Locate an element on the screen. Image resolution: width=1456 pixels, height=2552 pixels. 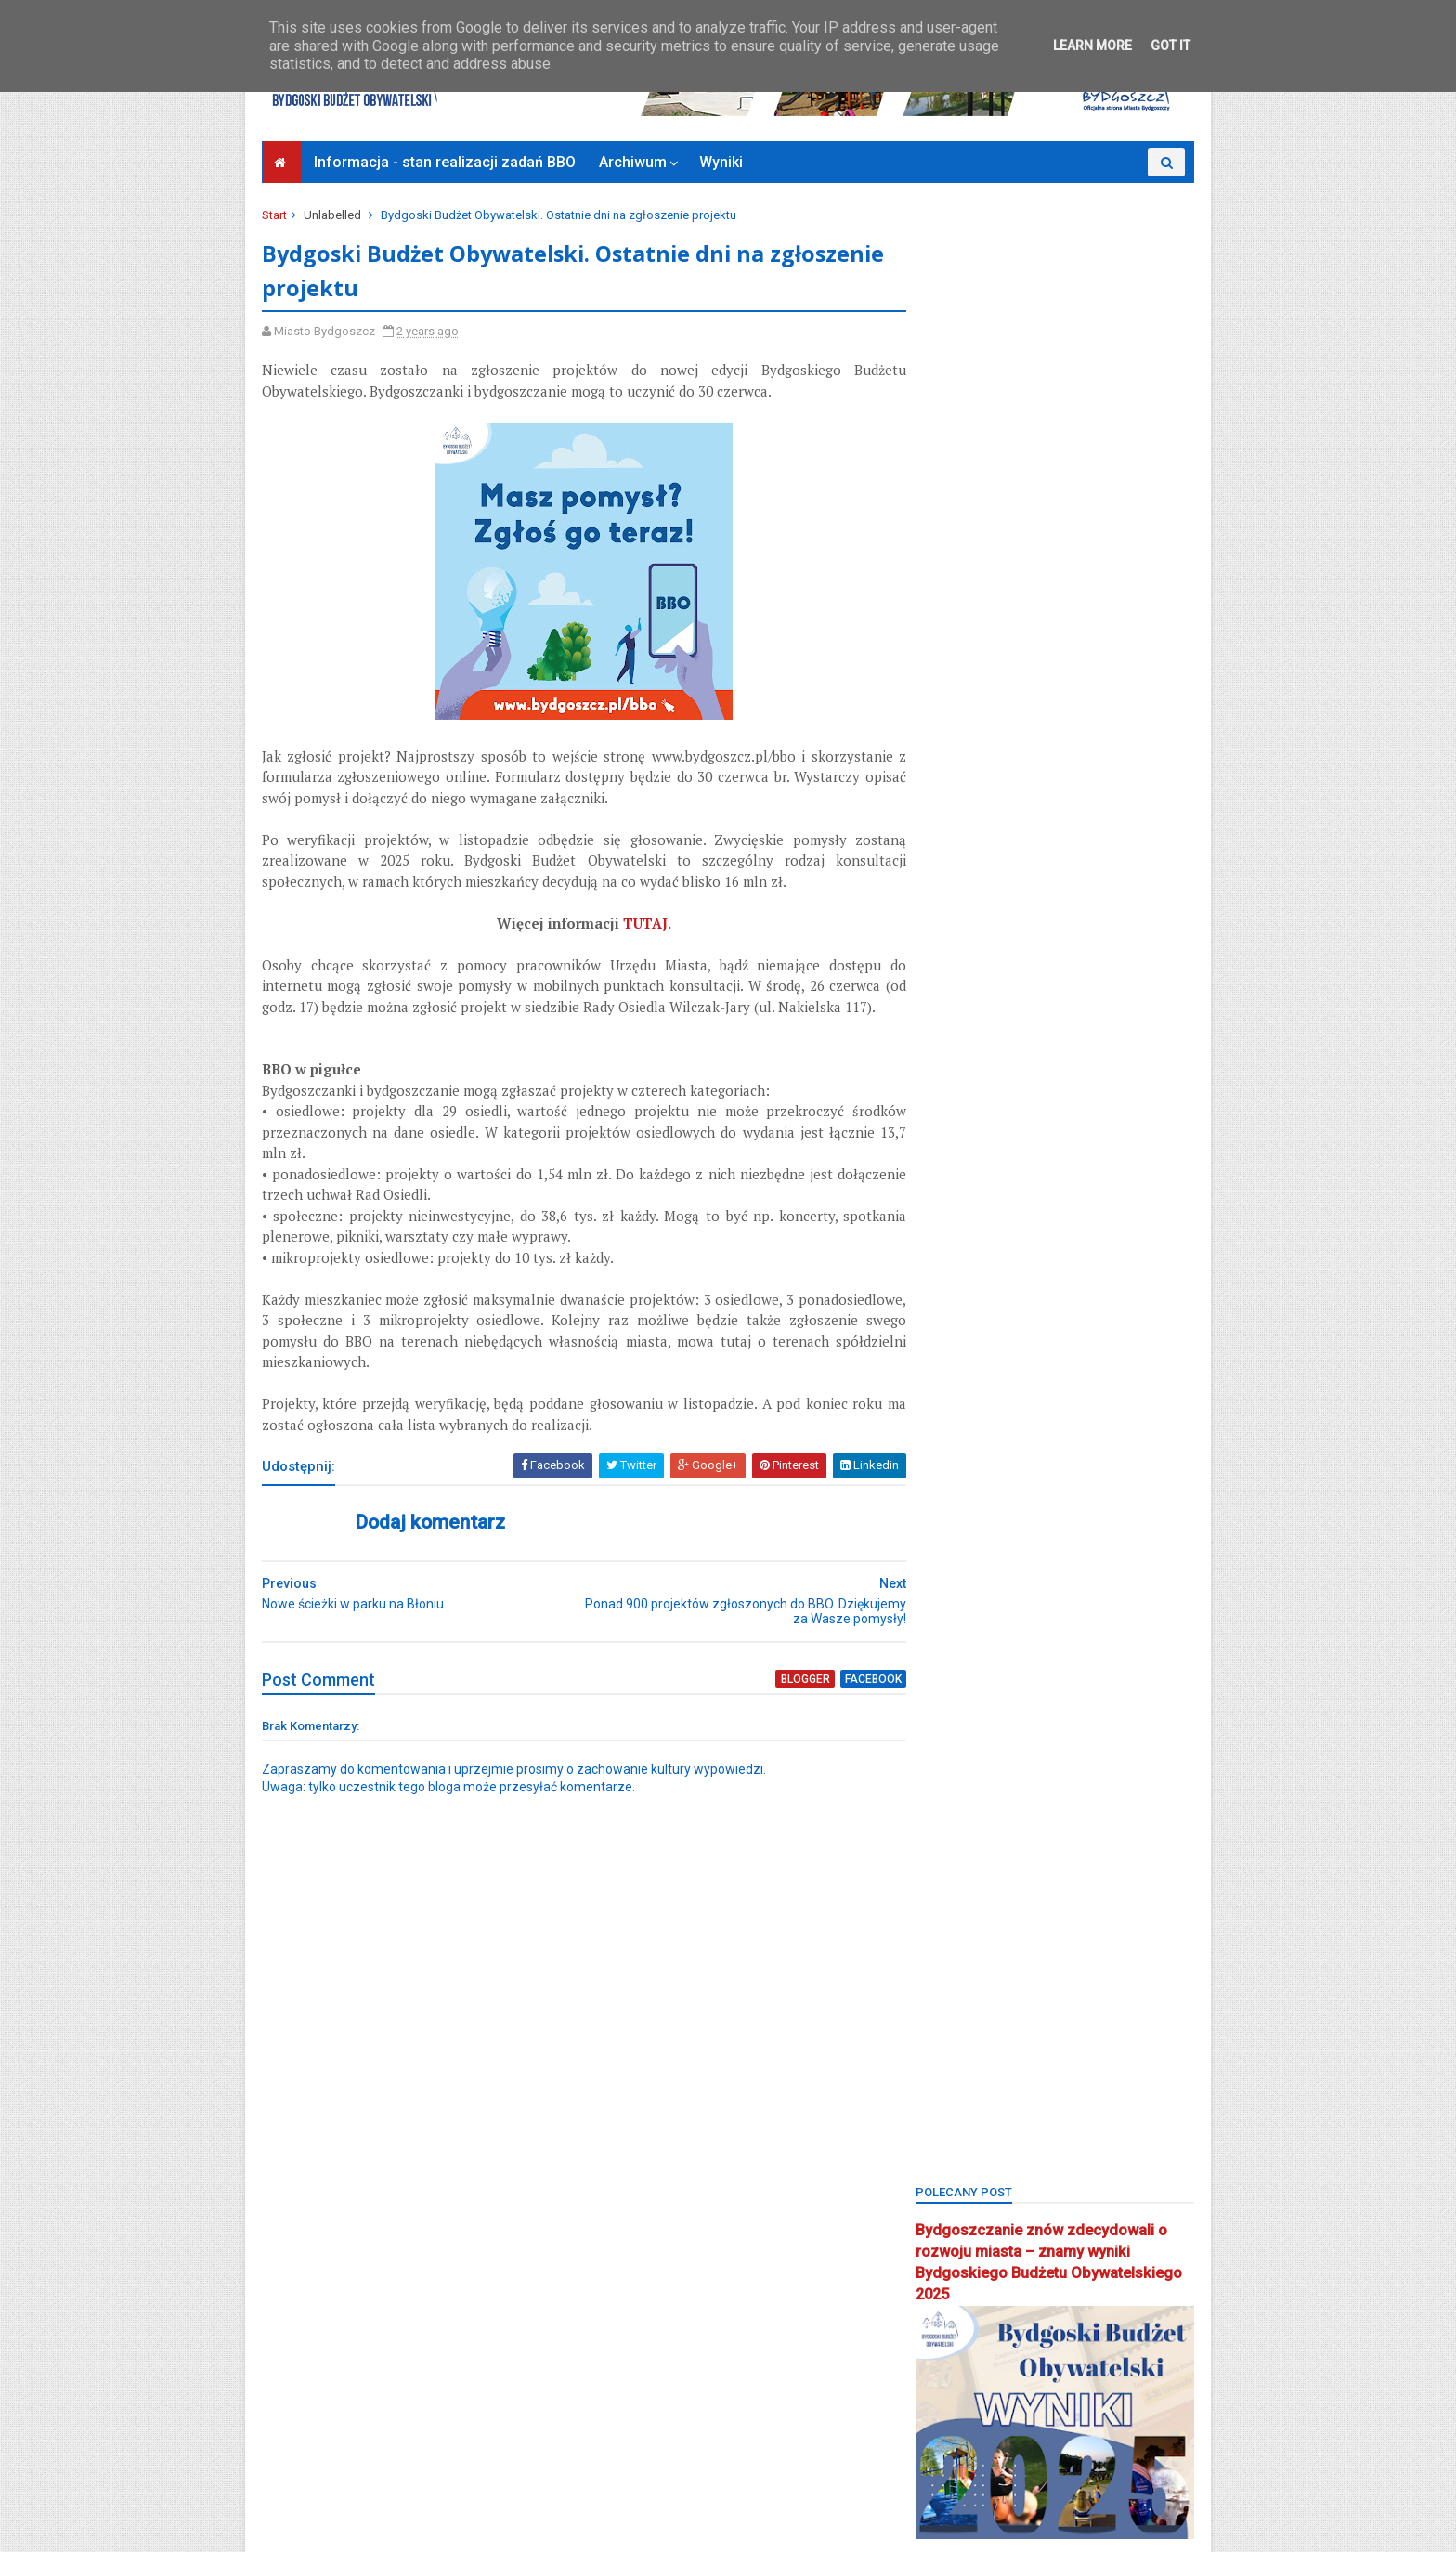
okręg 2 is located at coordinates (1090, 1718).